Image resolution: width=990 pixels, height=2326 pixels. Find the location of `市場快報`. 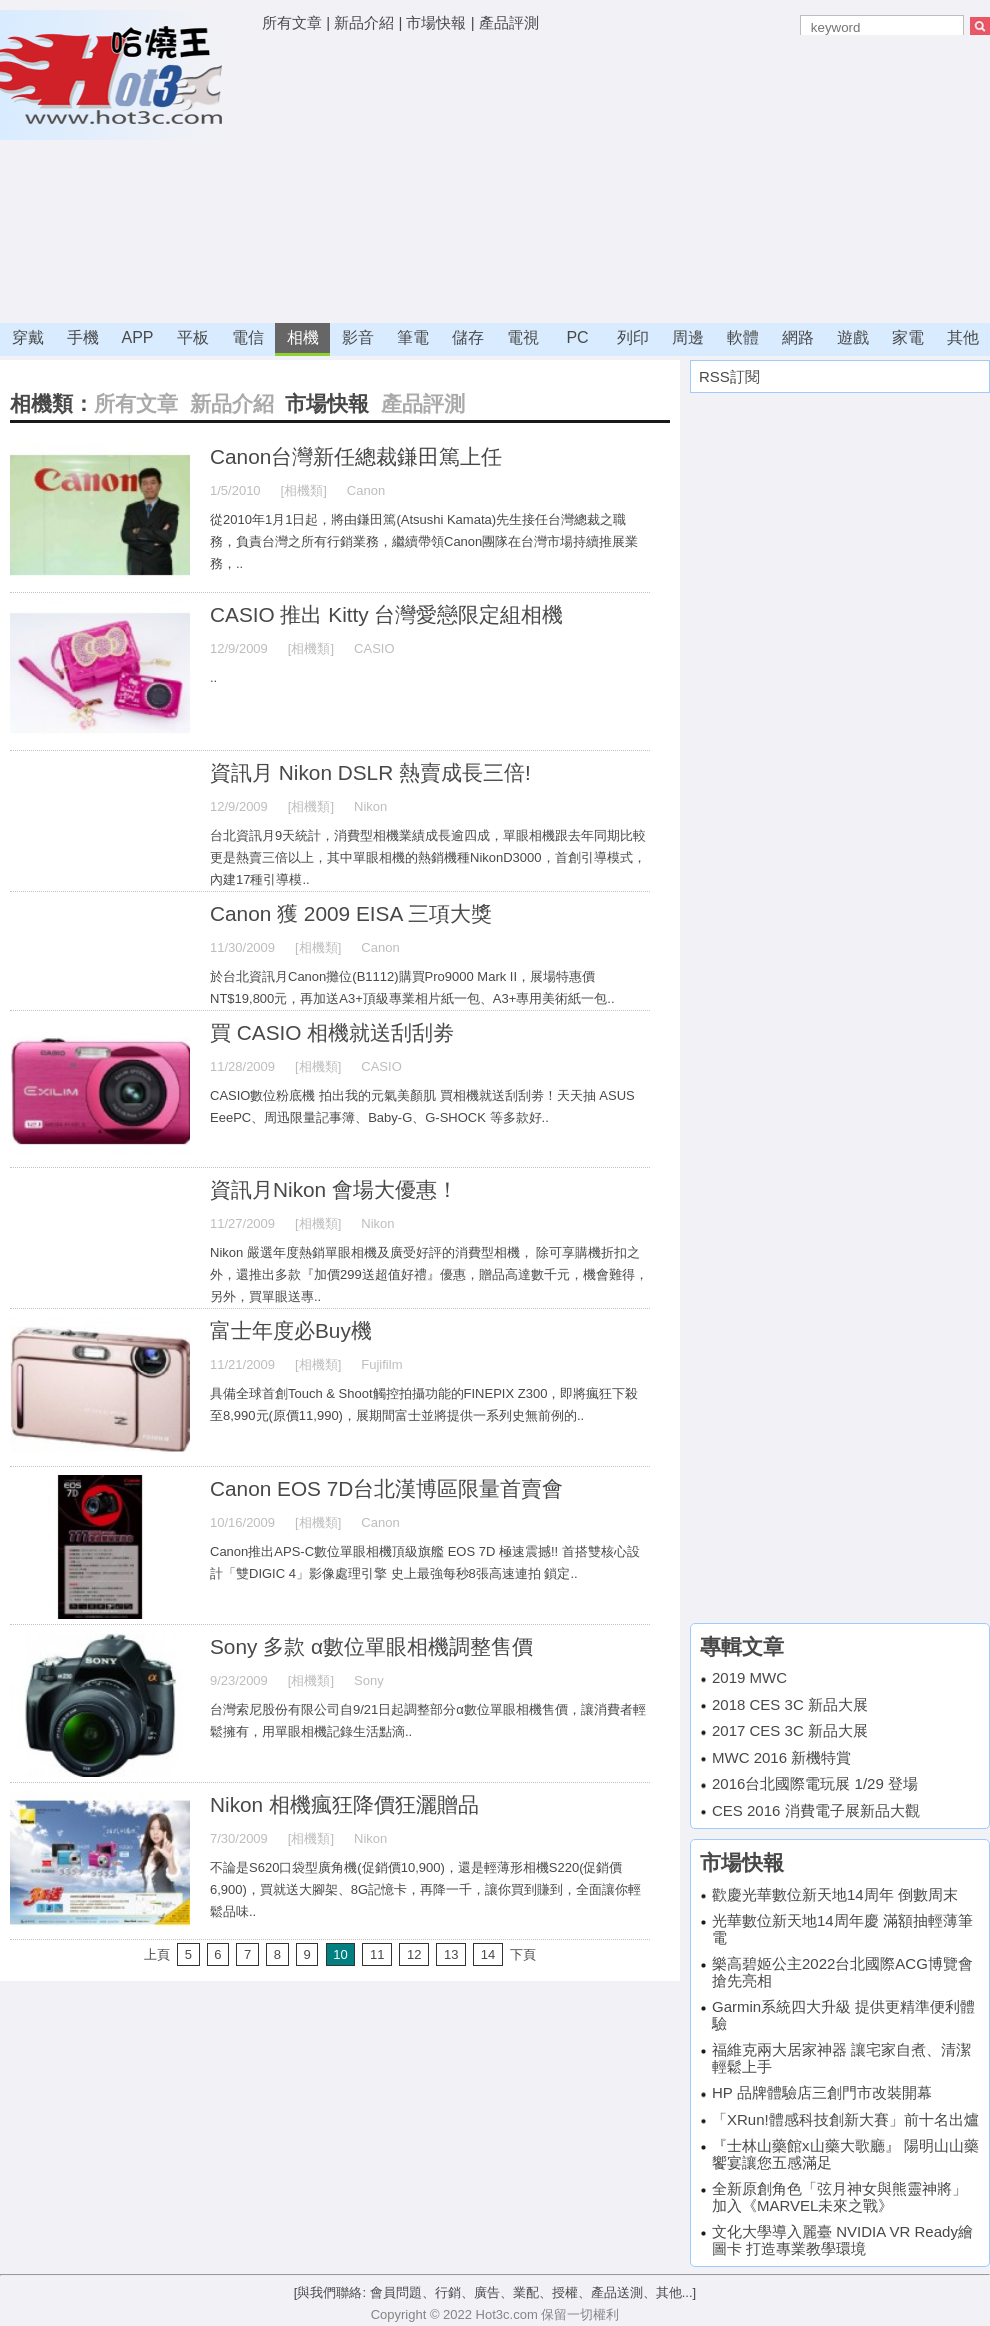

市場快報 is located at coordinates (436, 22).